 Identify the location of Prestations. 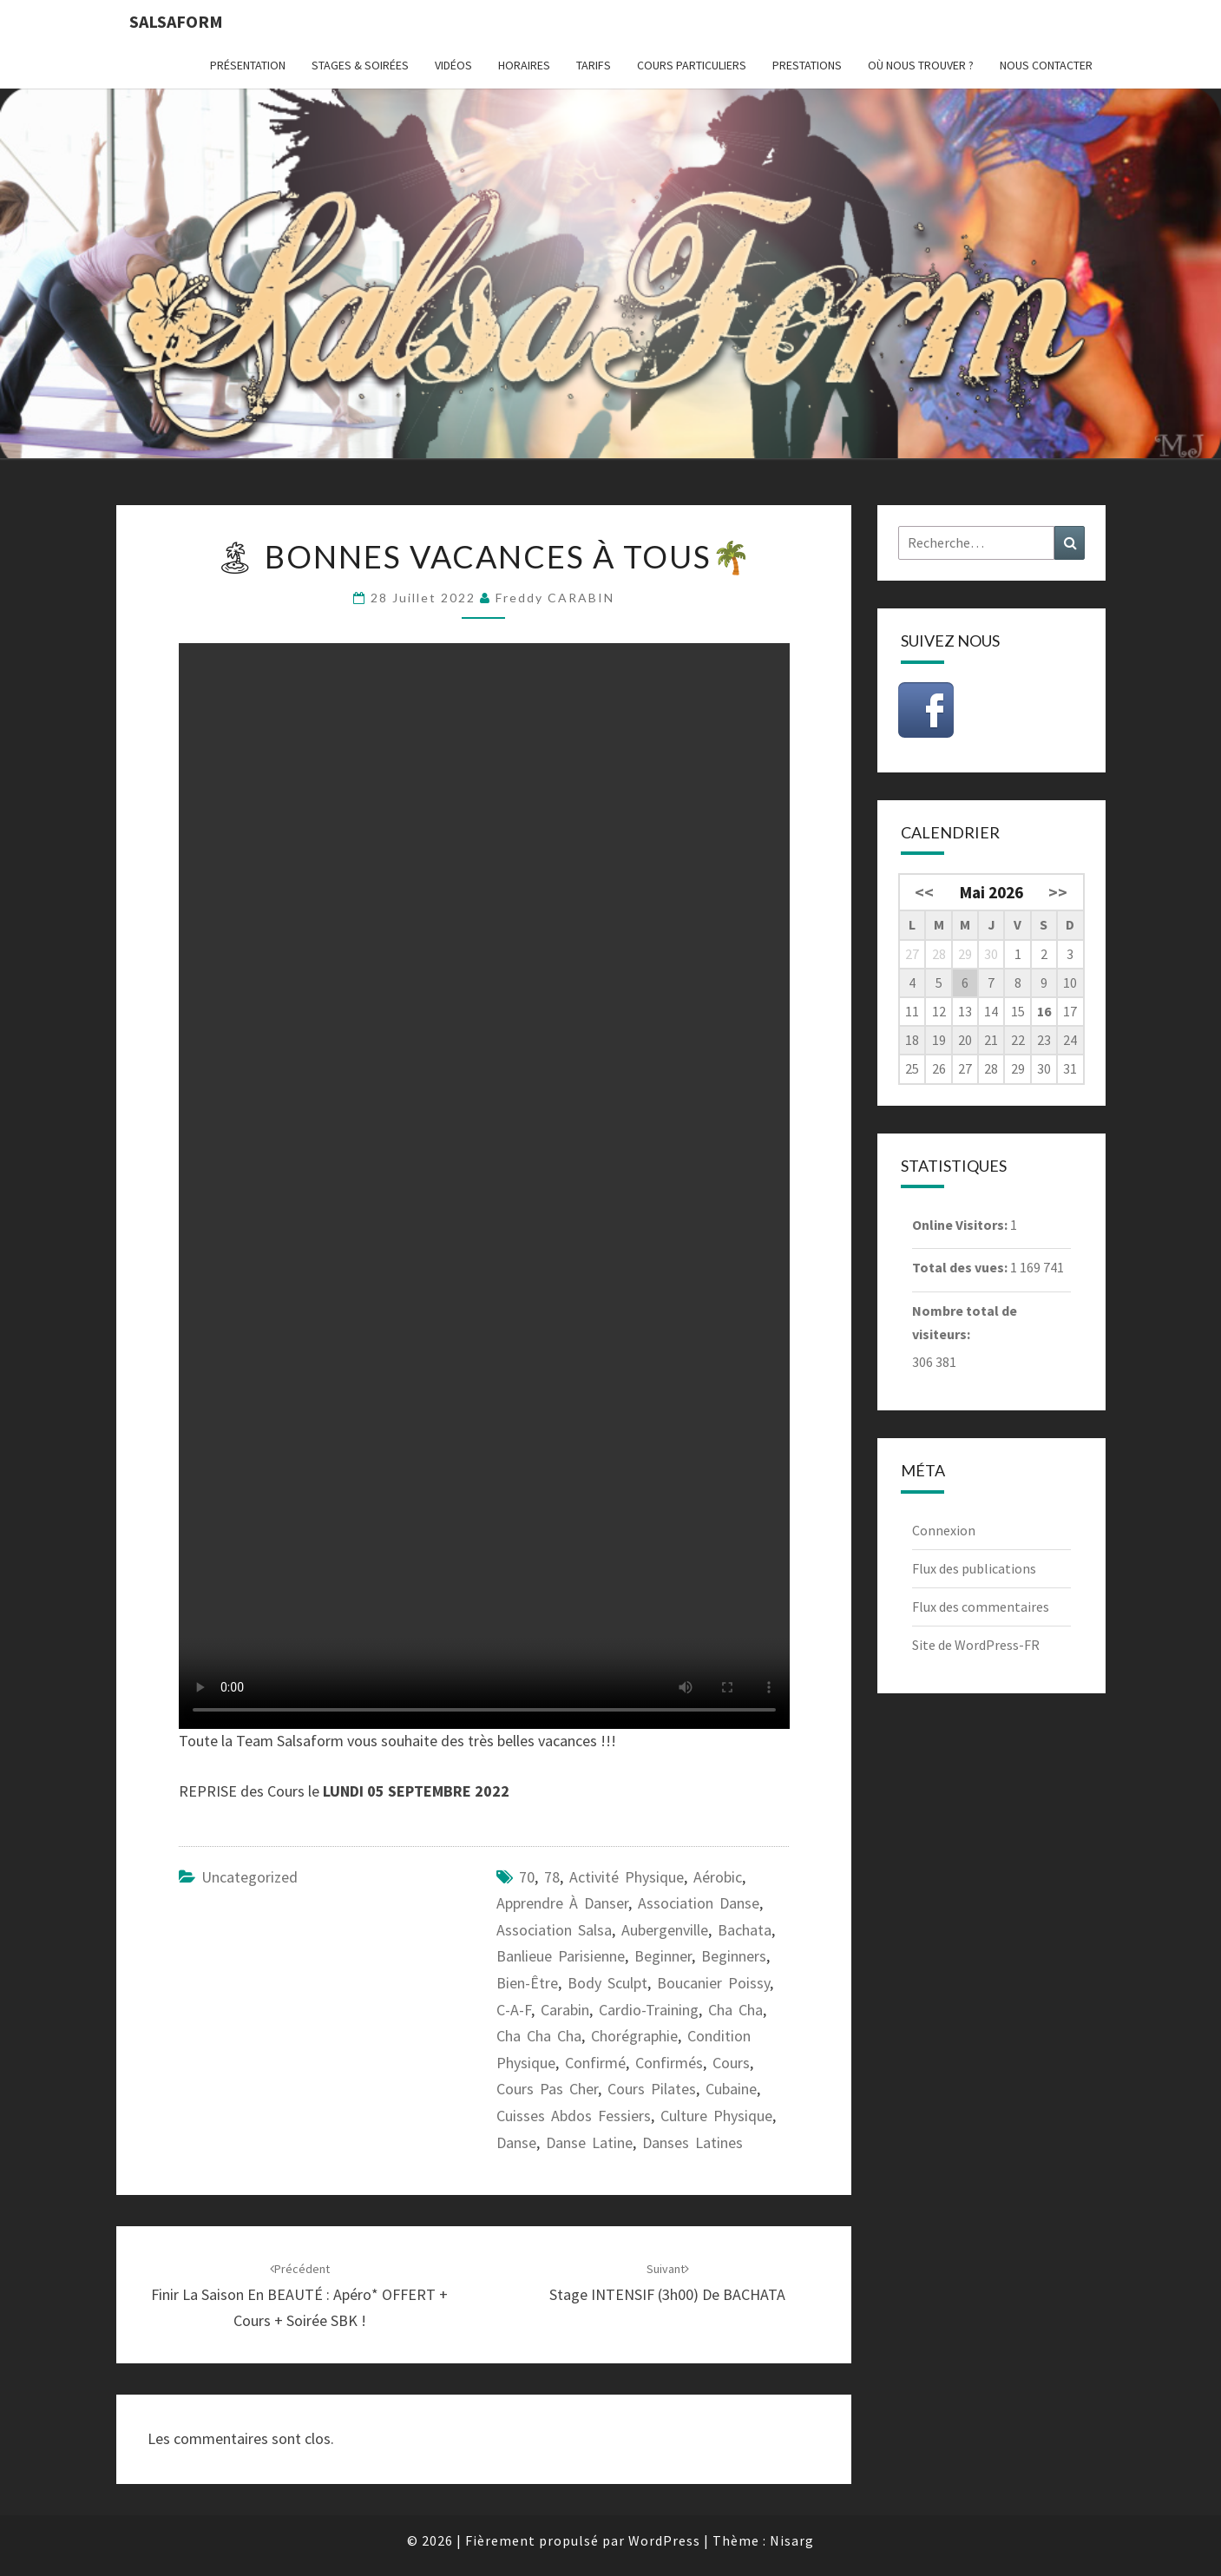
(807, 65).